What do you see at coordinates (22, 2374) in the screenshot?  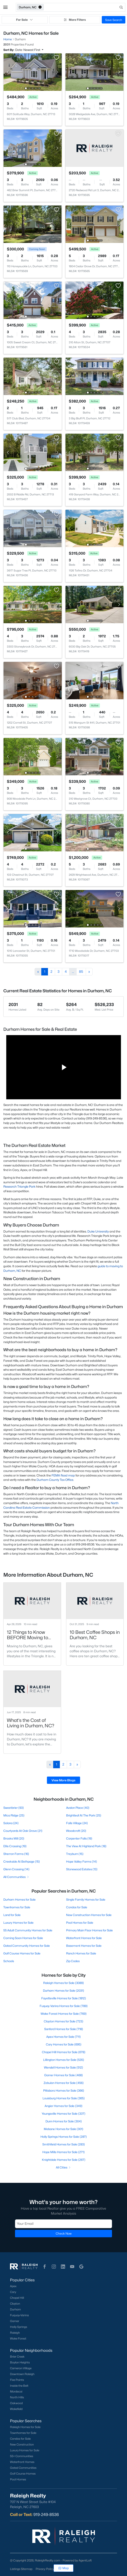 I see `Downtown Raleigh` at bounding box center [22, 2374].